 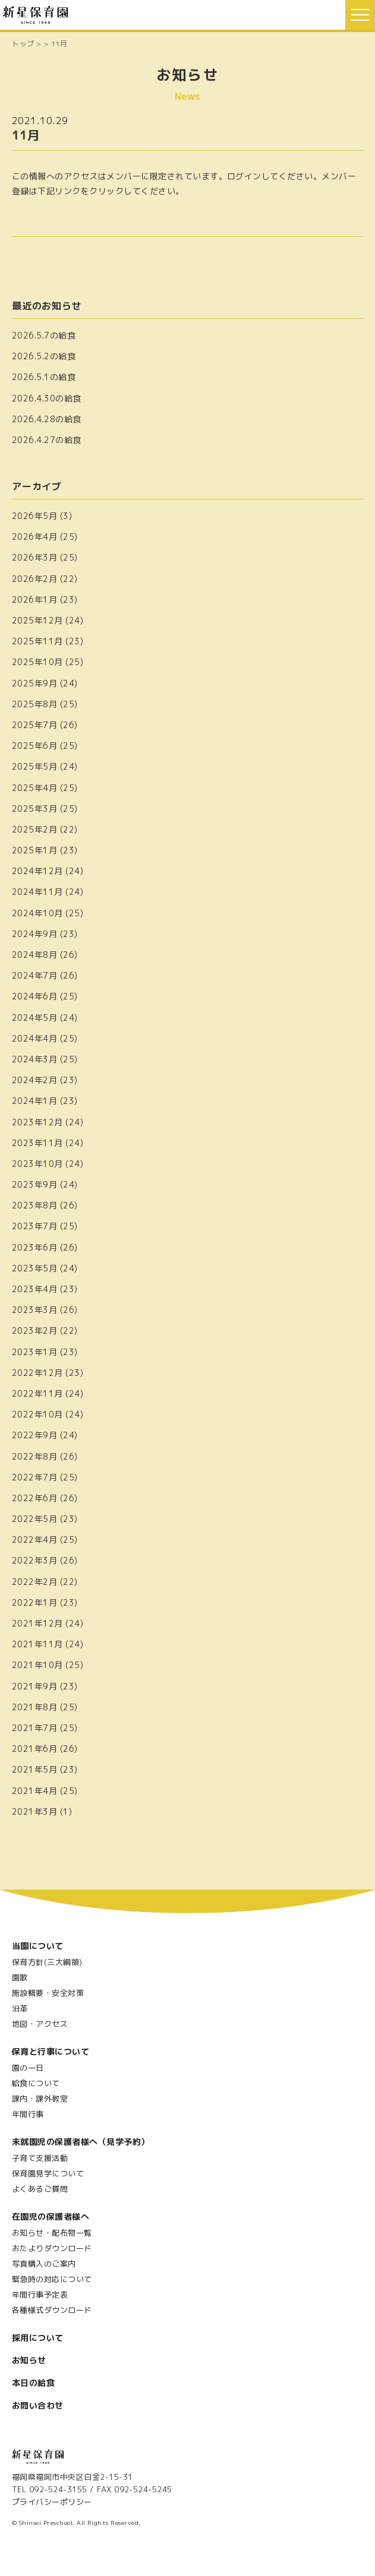 What do you see at coordinates (34, 1498) in the screenshot?
I see `2022年6月` at bounding box center [34, 1498].